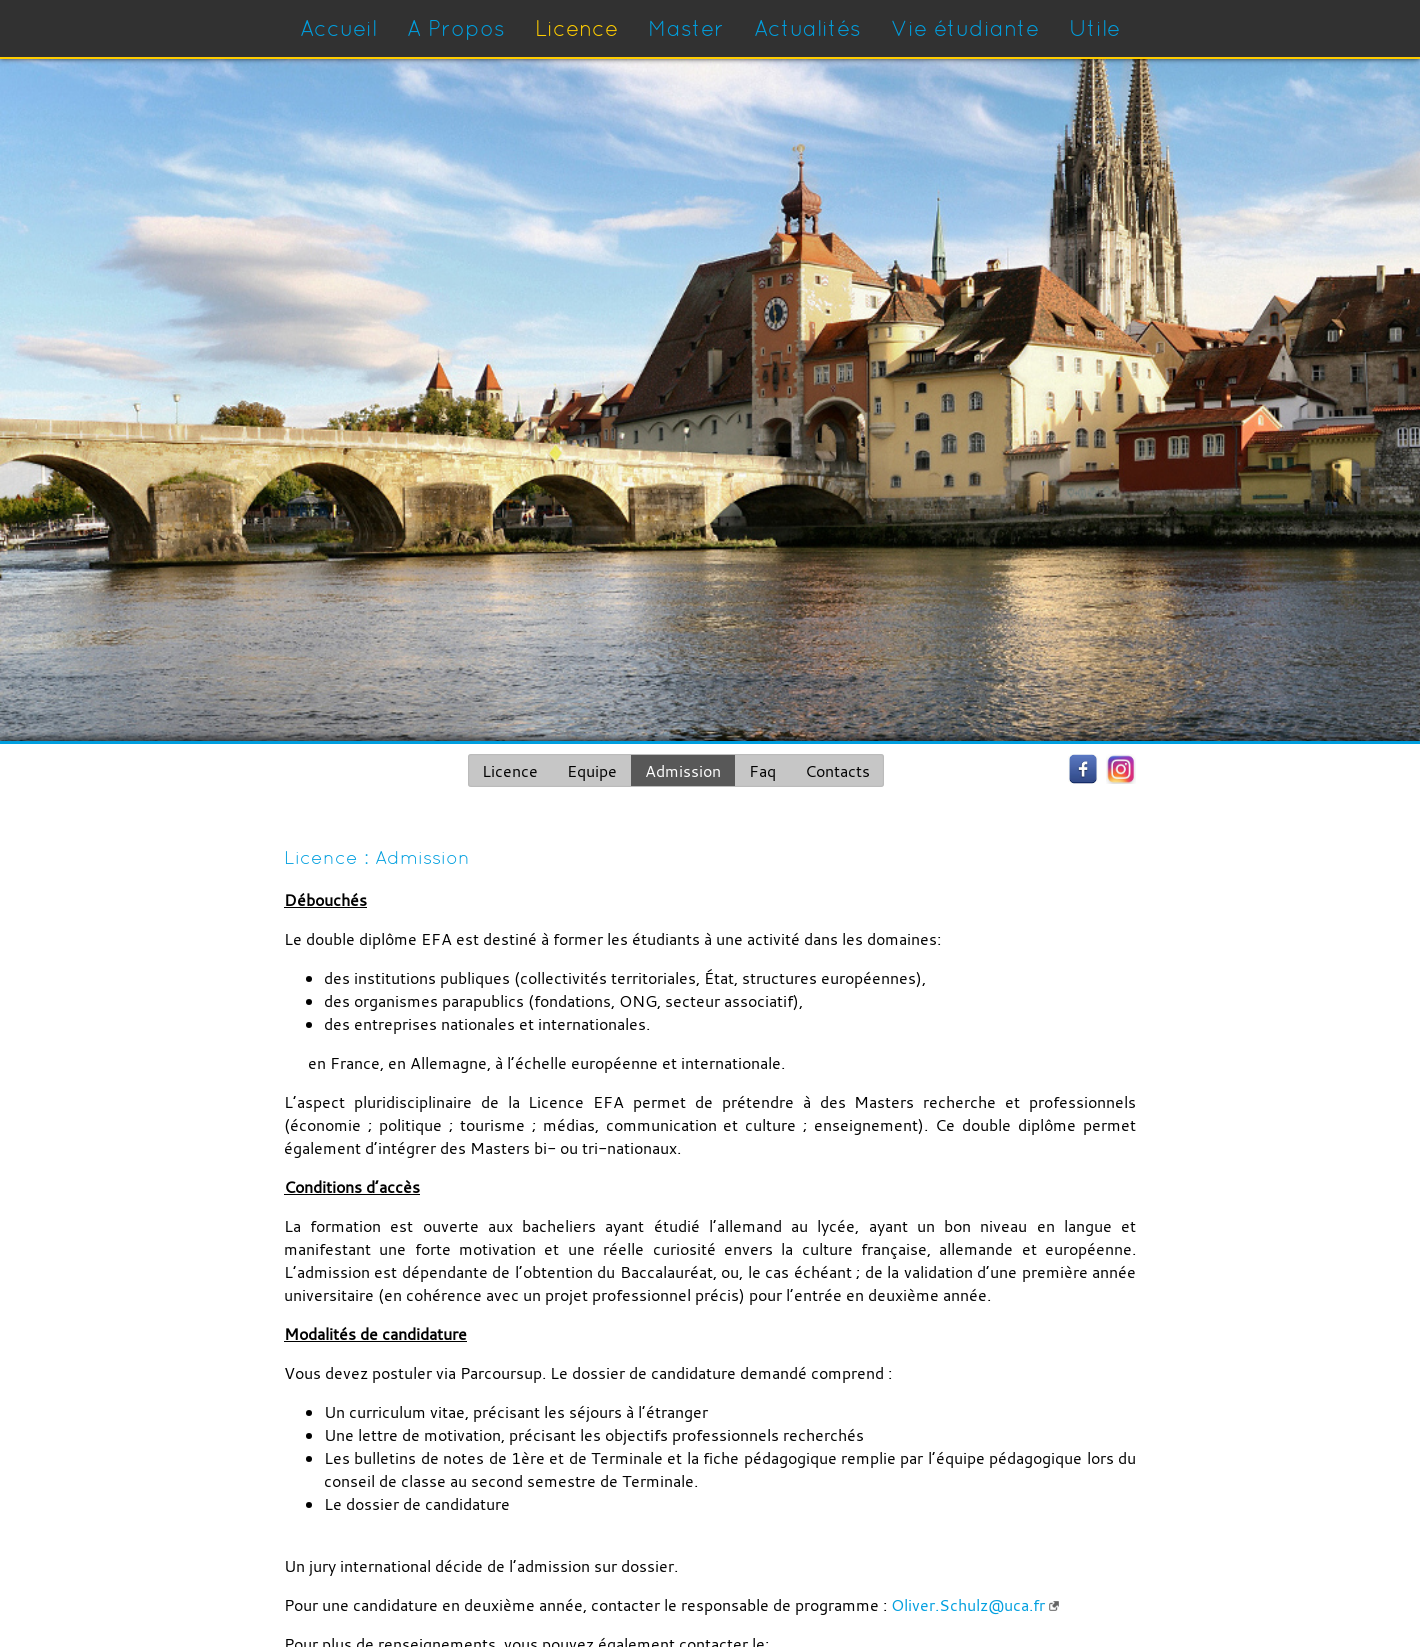  I want to click on Contacts, so click(837, 770).